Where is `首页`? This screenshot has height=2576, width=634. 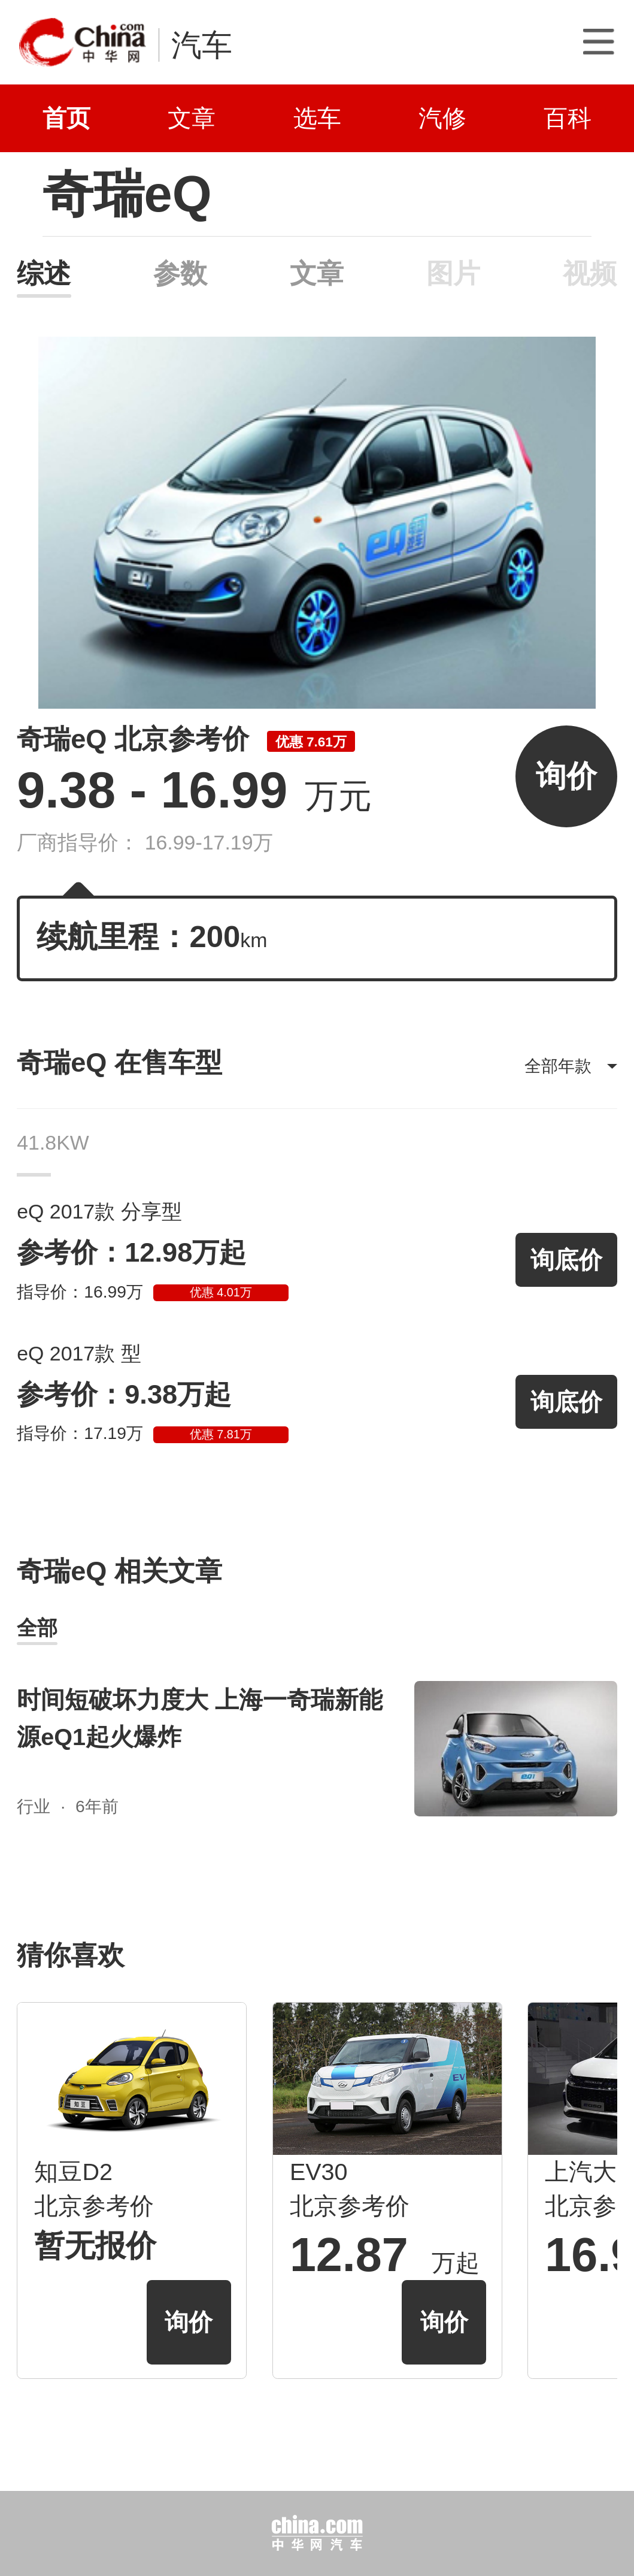 首页 is located at coordinates (66, 118).